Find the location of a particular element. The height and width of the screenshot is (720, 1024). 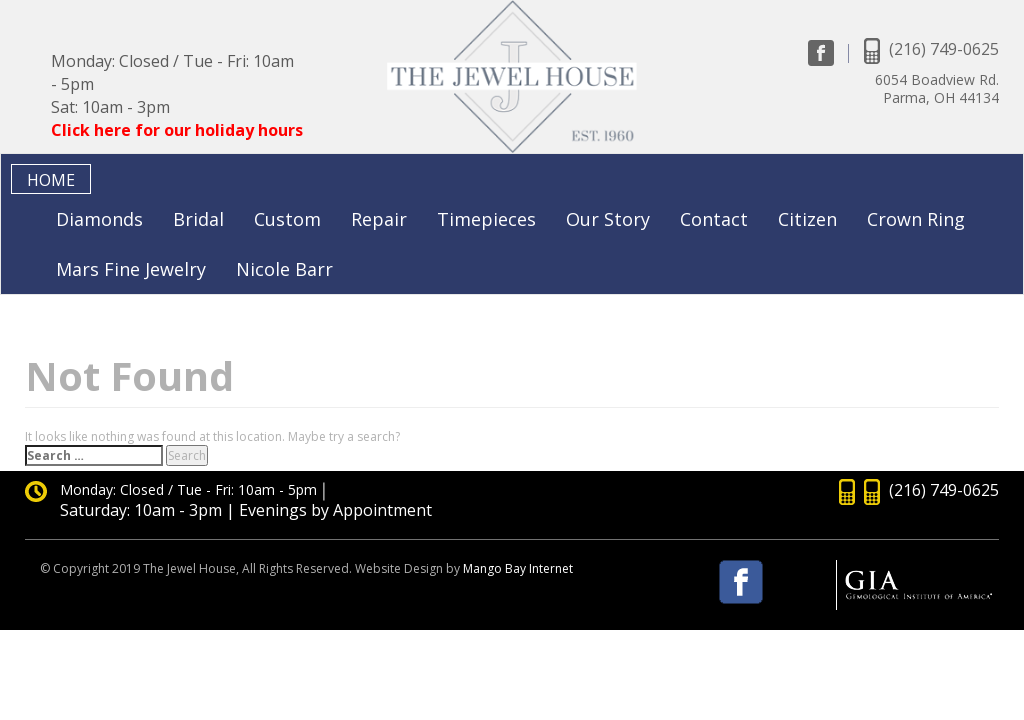

Repair is located at coordinates (379, 219).